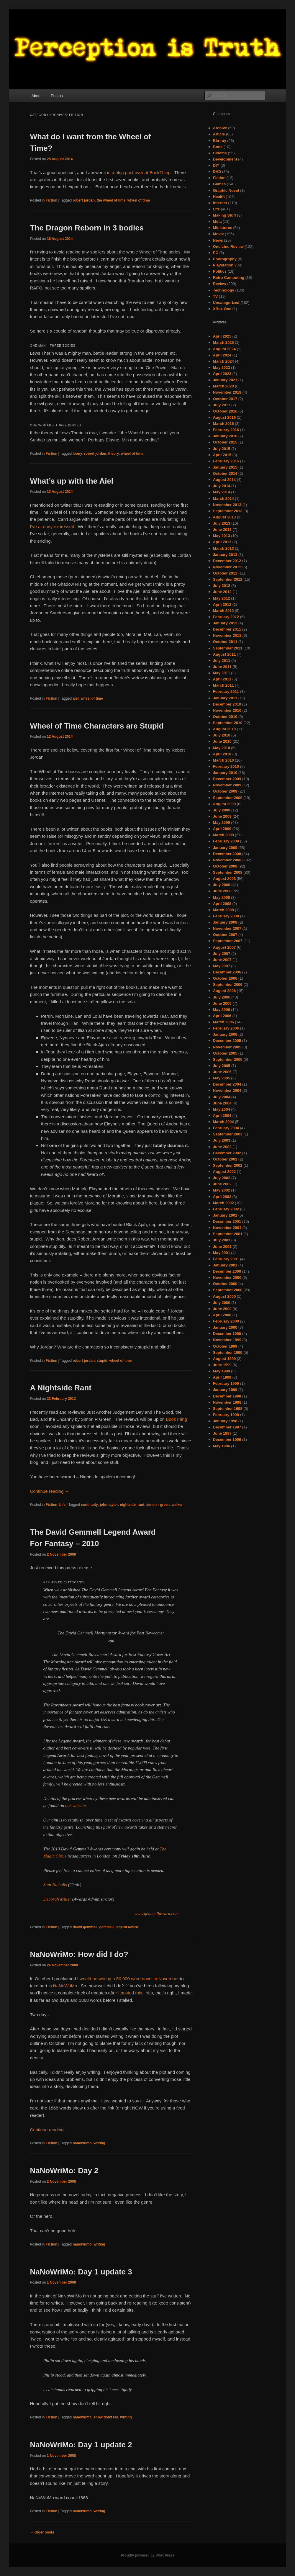 The width and height of the screenshot is (295, 2576). I want to click on March 2009, so click(223, 835).